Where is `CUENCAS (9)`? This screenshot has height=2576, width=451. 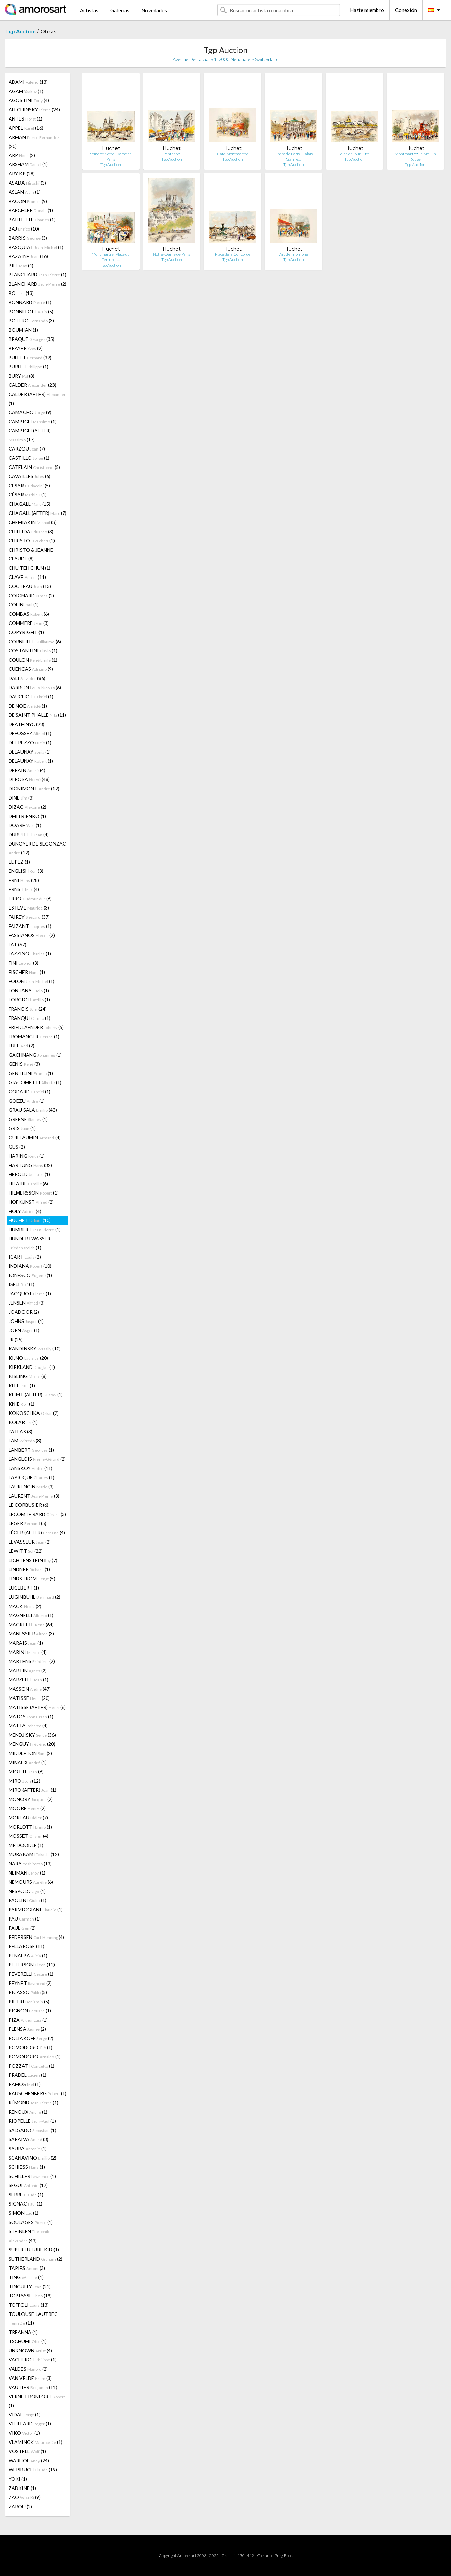 CUENCAS (9) is located at coordinates (31, 669).